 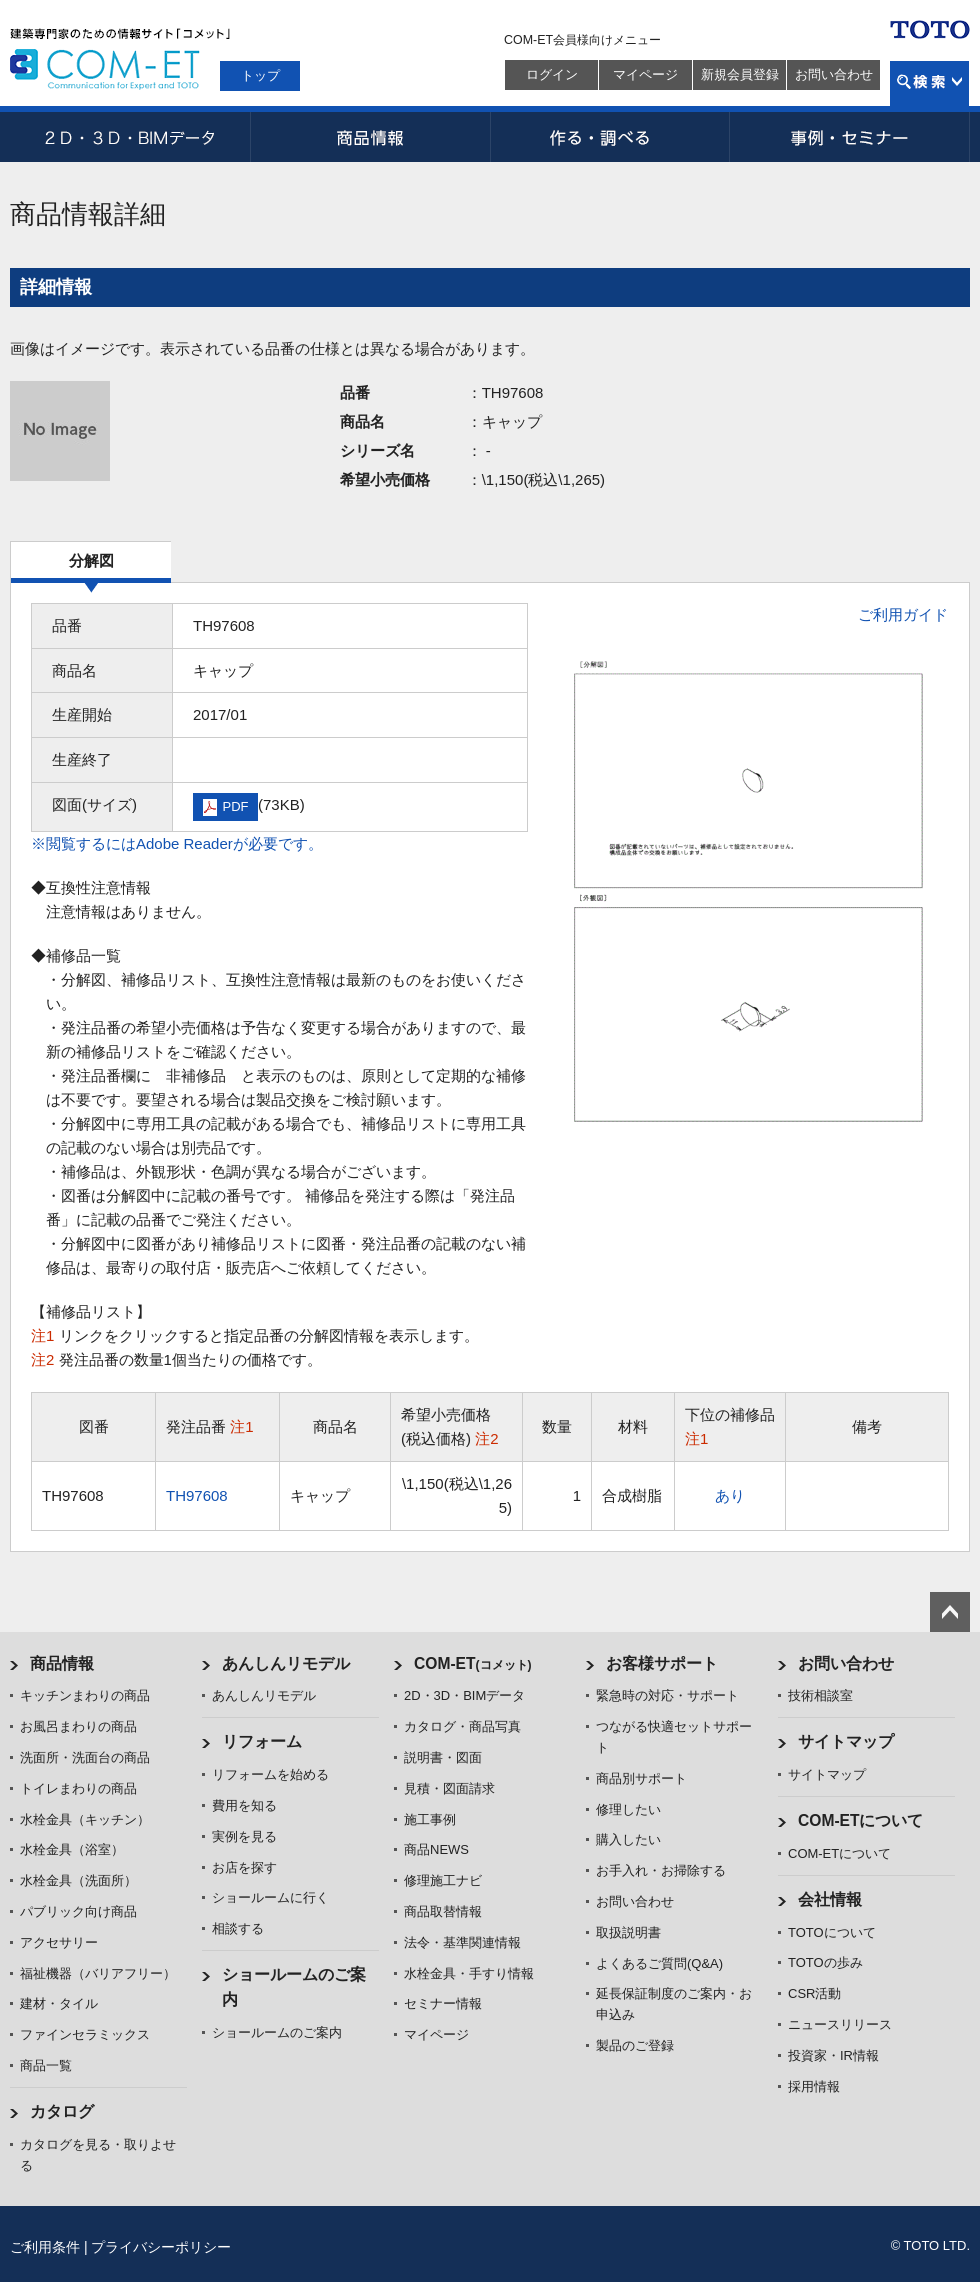 I want to click on 投資家・IR情報, so click(x=833, y=2055).